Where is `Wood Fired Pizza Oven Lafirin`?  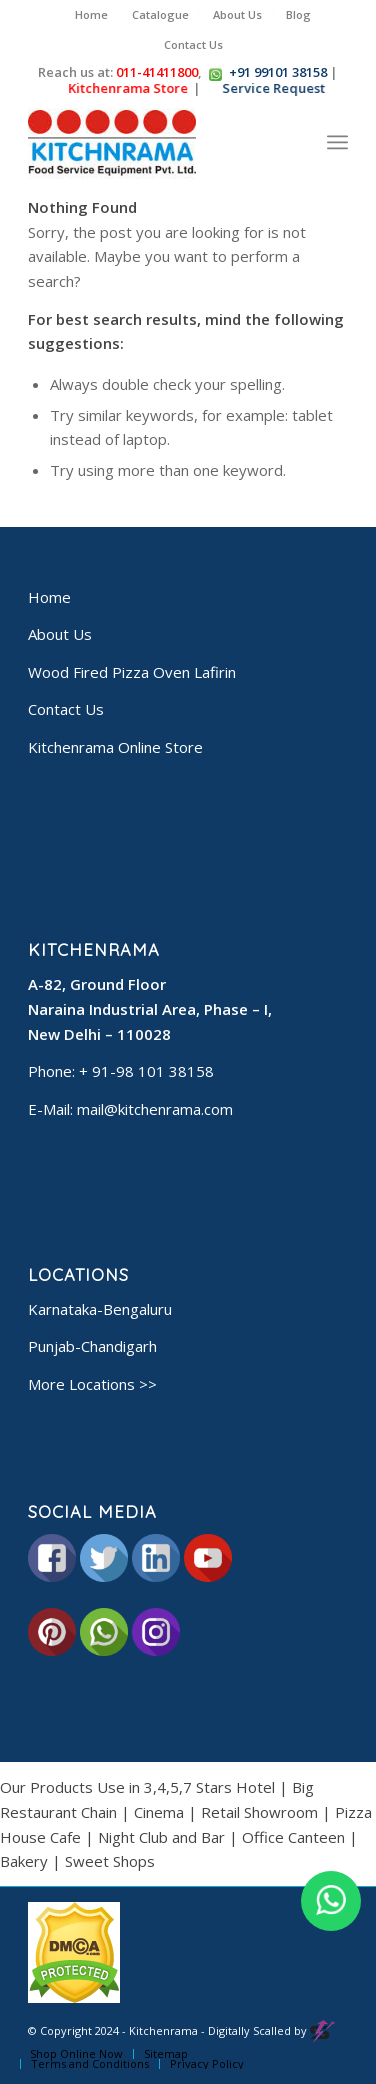
Wood Fired Pizza Oven Lafirin is located at coordinates (132, 672).